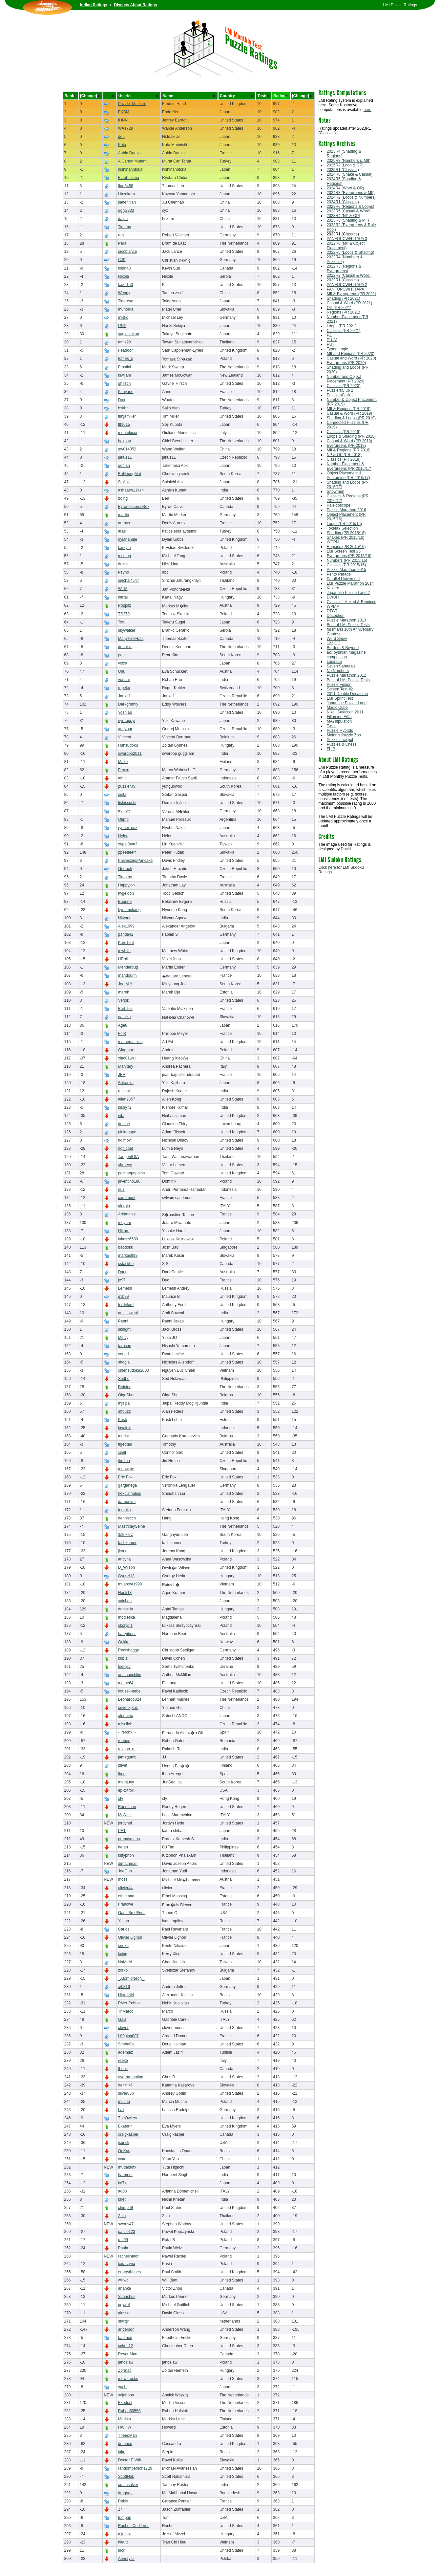 The image size is (440, 2576). I want to click on ryohei_puz, so click(127, 827).